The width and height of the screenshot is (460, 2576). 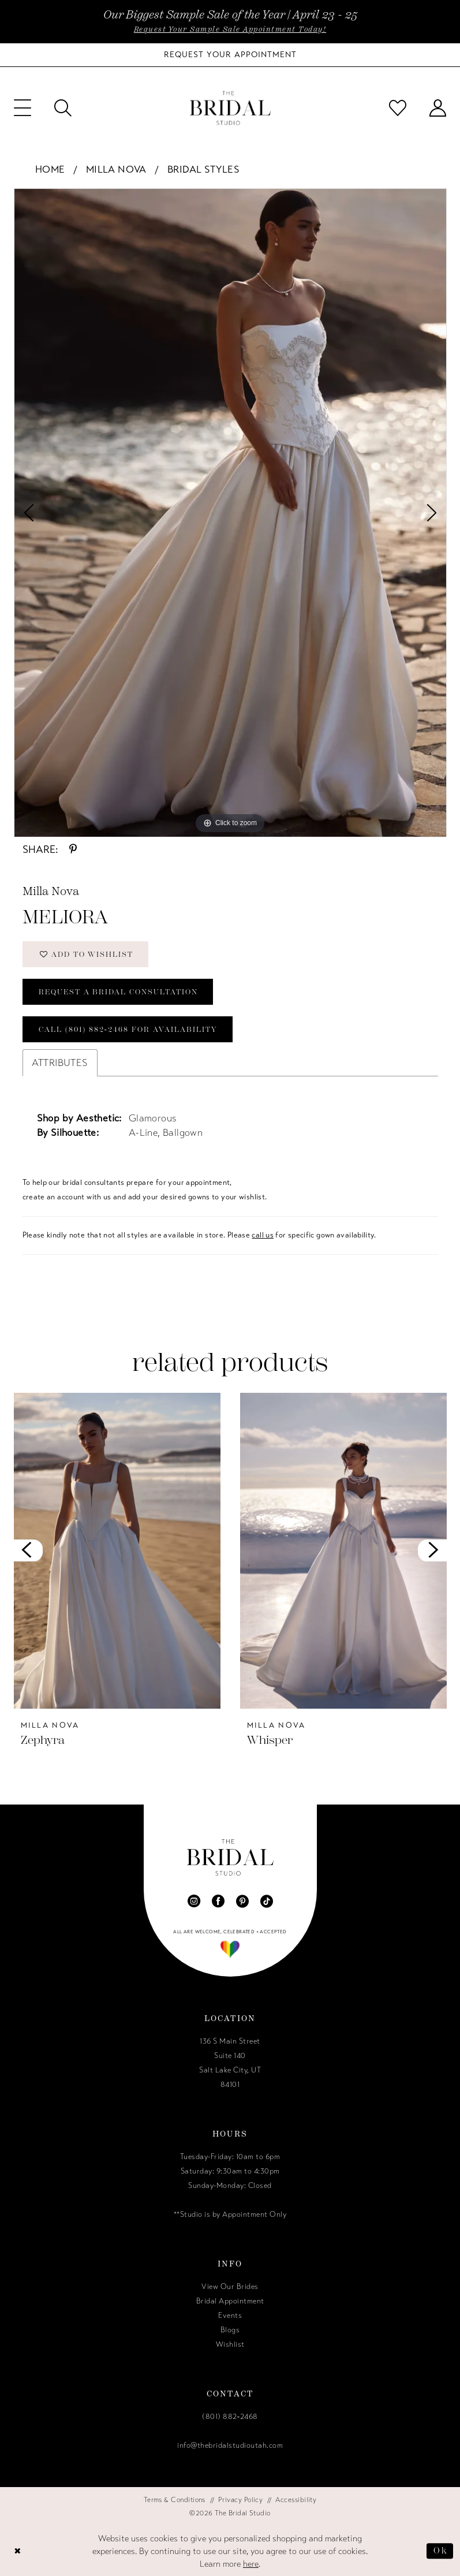 I want to click on [button], so click(x=22, y=108).